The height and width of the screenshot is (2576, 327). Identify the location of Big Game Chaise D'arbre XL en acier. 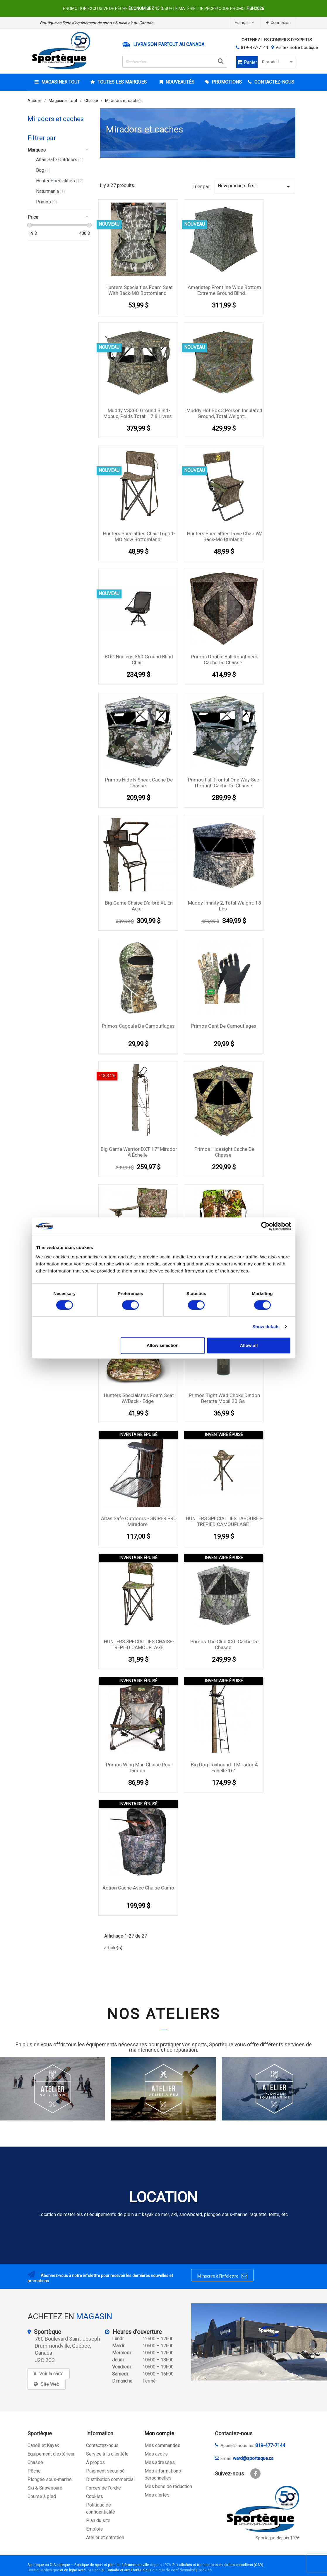
(139, 906).